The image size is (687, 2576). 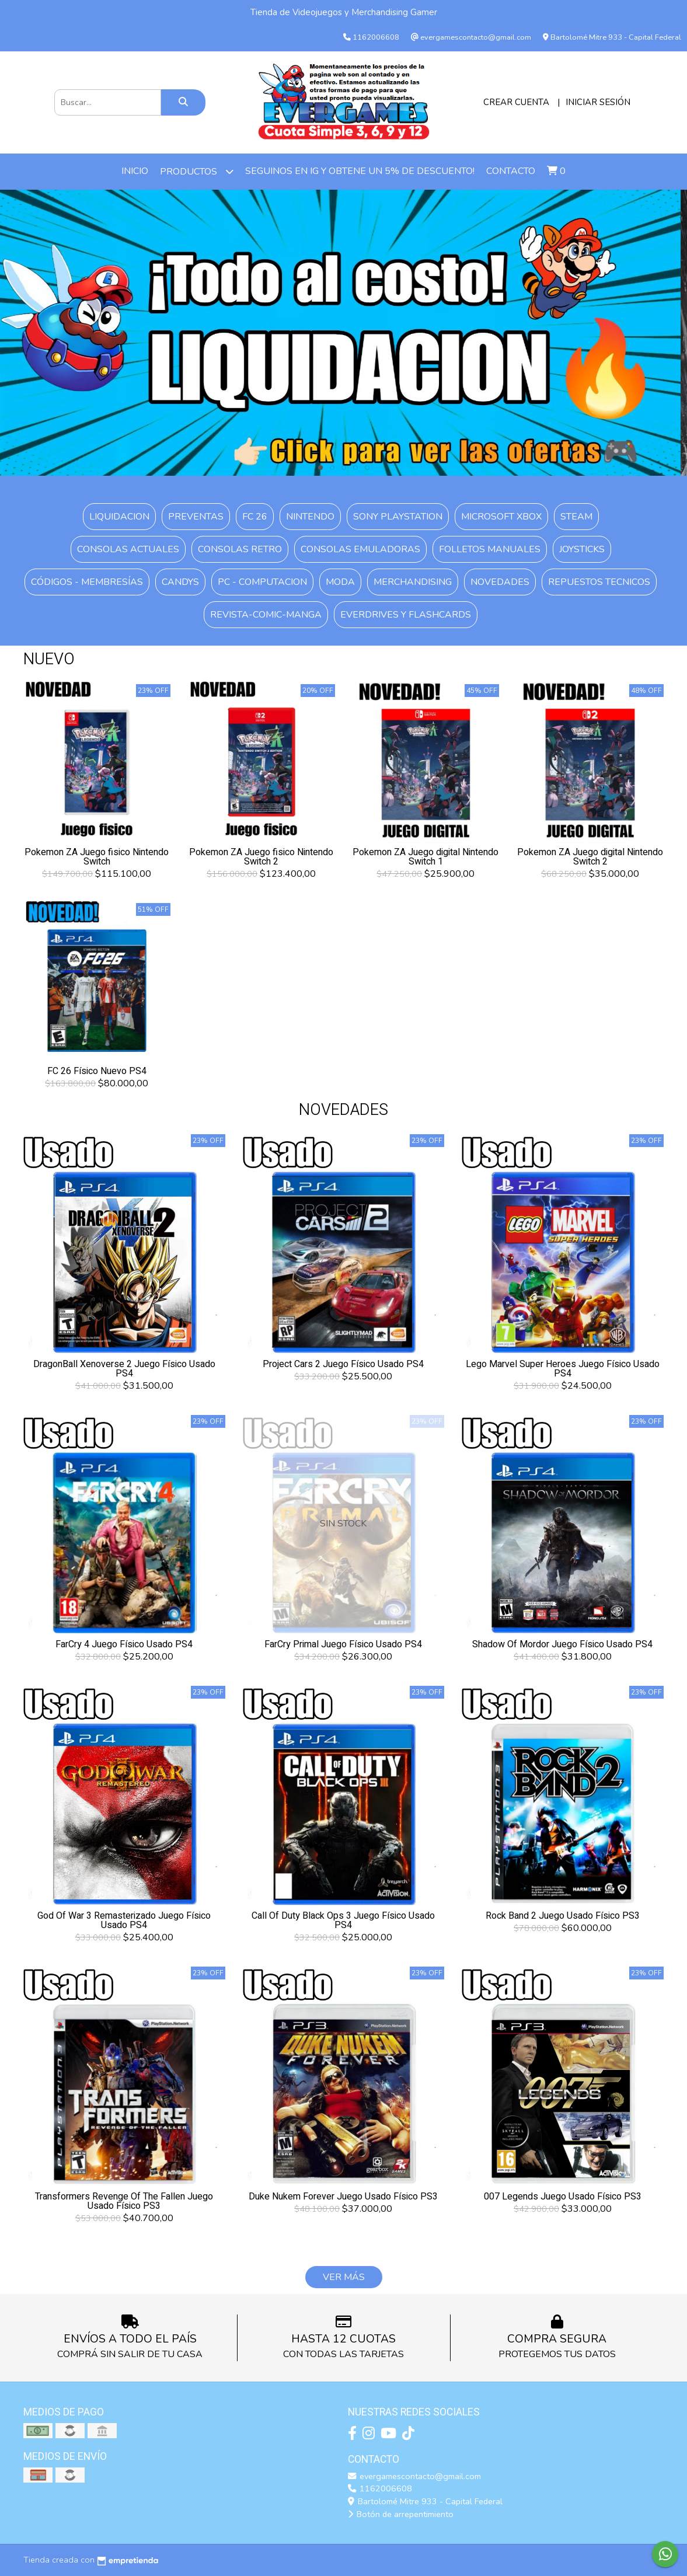 I want to click on PRODUCTOS, so click(x=196, y=171).